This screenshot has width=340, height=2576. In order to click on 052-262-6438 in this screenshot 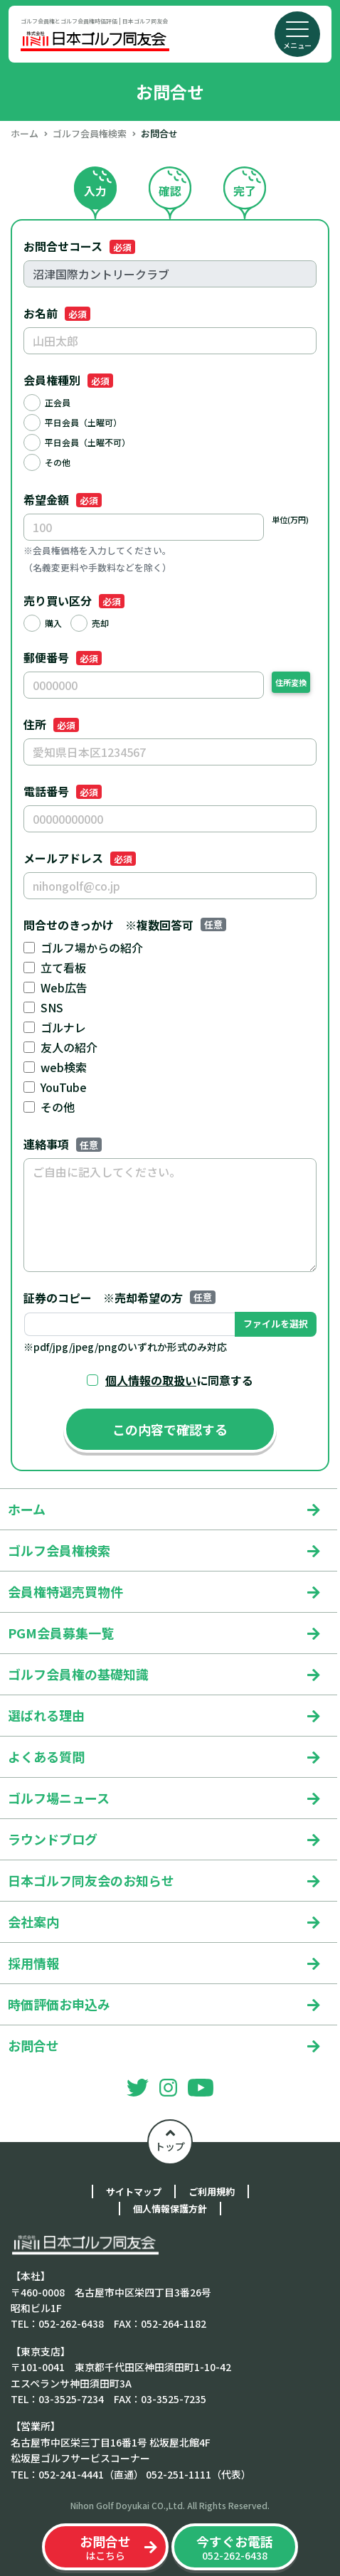, I will do `click(234, 2547)`.